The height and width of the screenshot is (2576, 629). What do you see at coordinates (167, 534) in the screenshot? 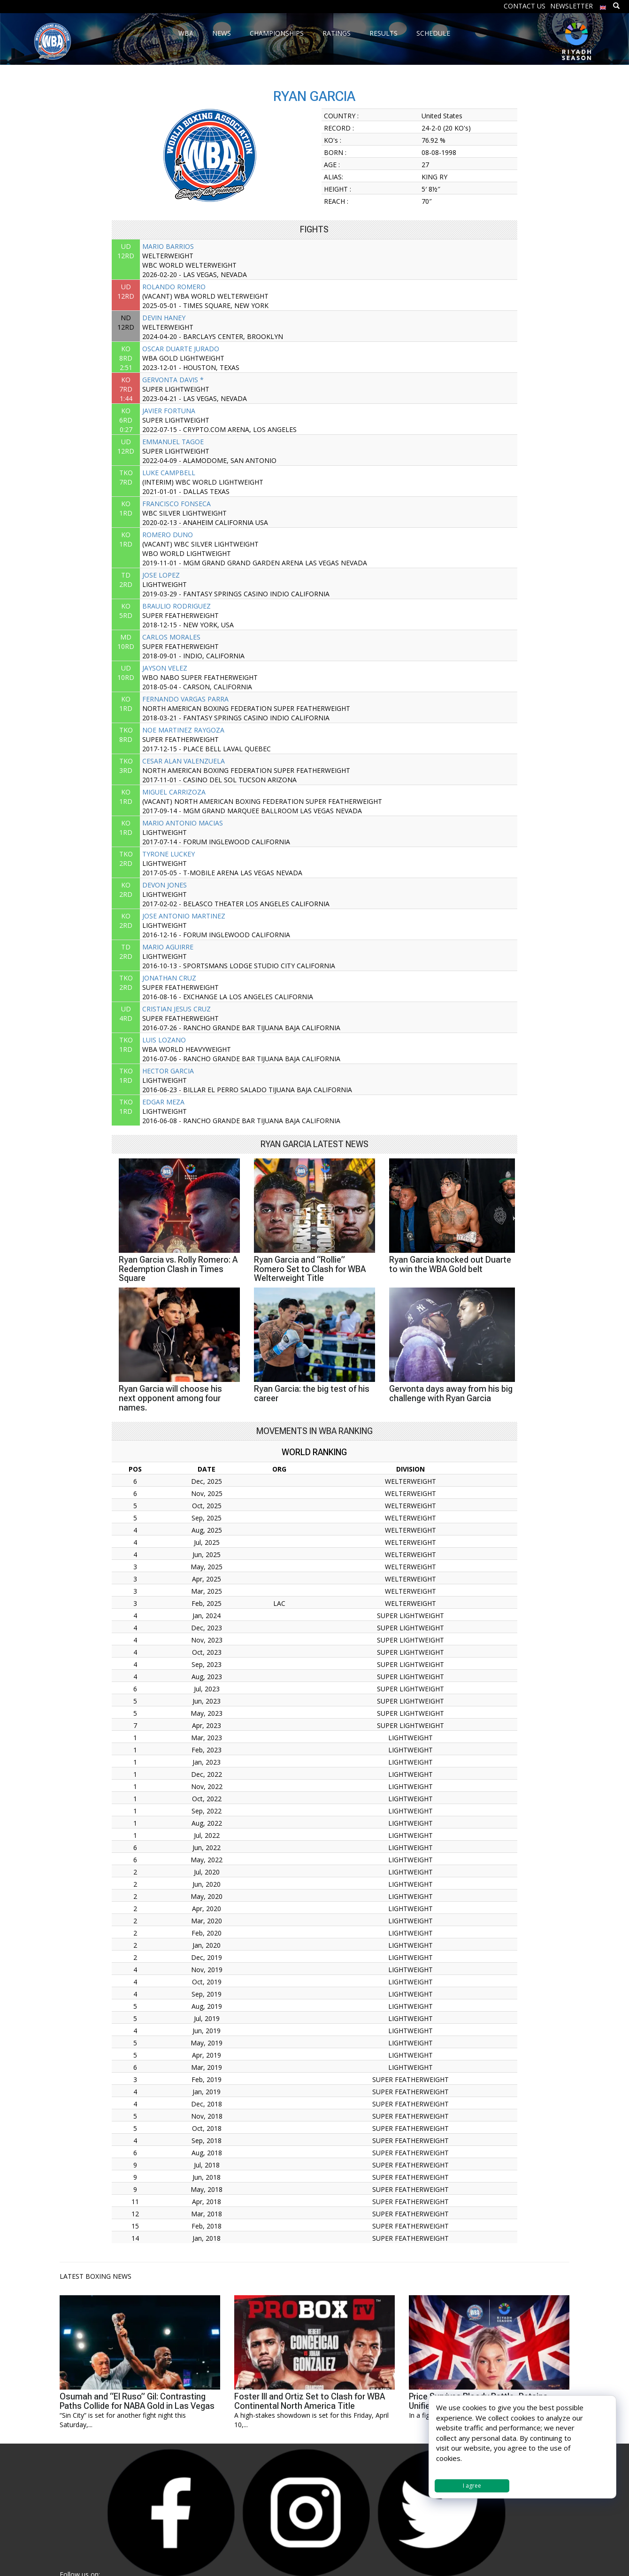
I see `ROMERO DUNO` at bounding box center [167, 534].